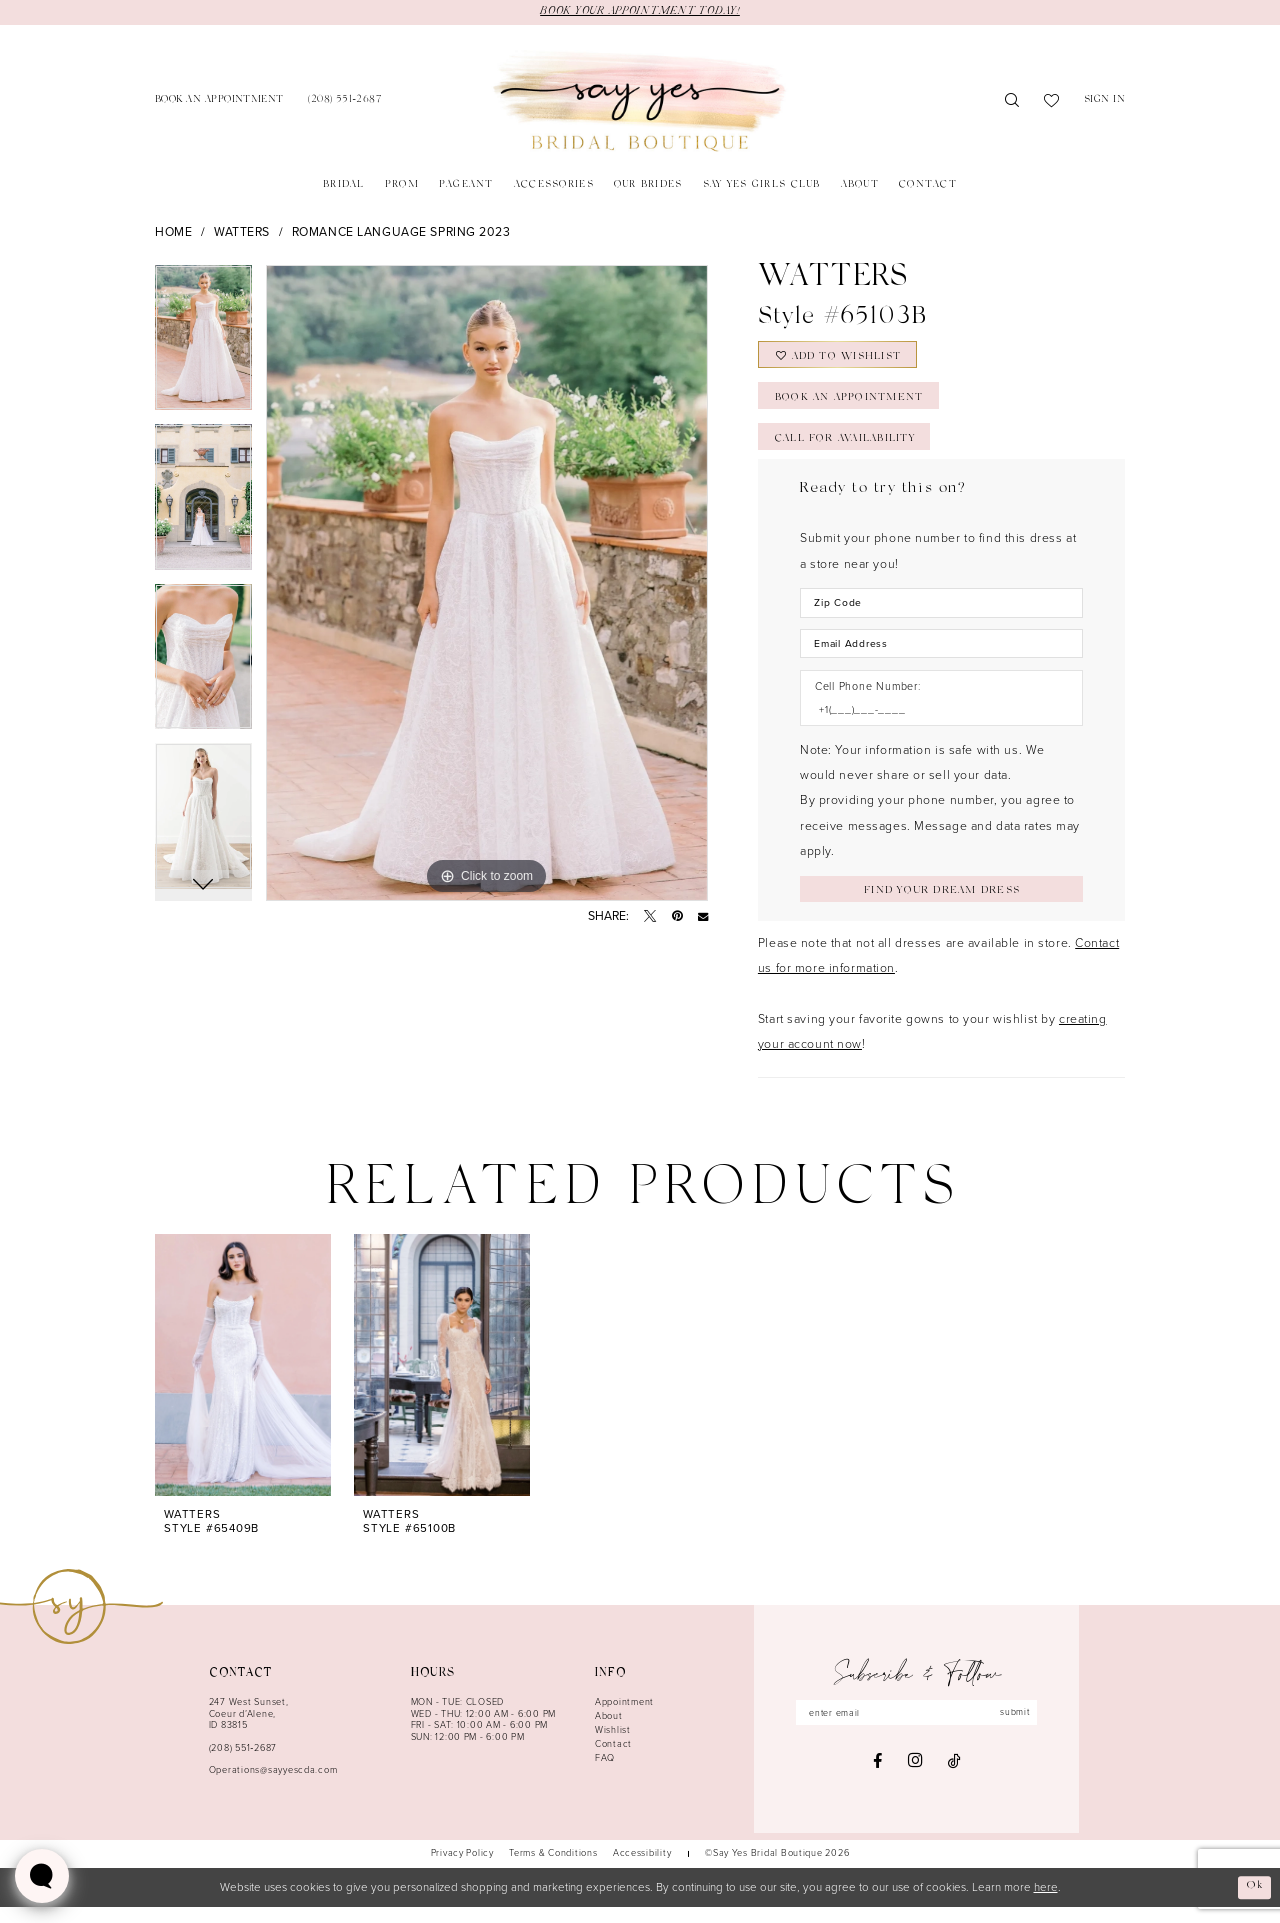  Describe the element at coordinates (173, 233) in the screenshot. I see `Home` at that location.